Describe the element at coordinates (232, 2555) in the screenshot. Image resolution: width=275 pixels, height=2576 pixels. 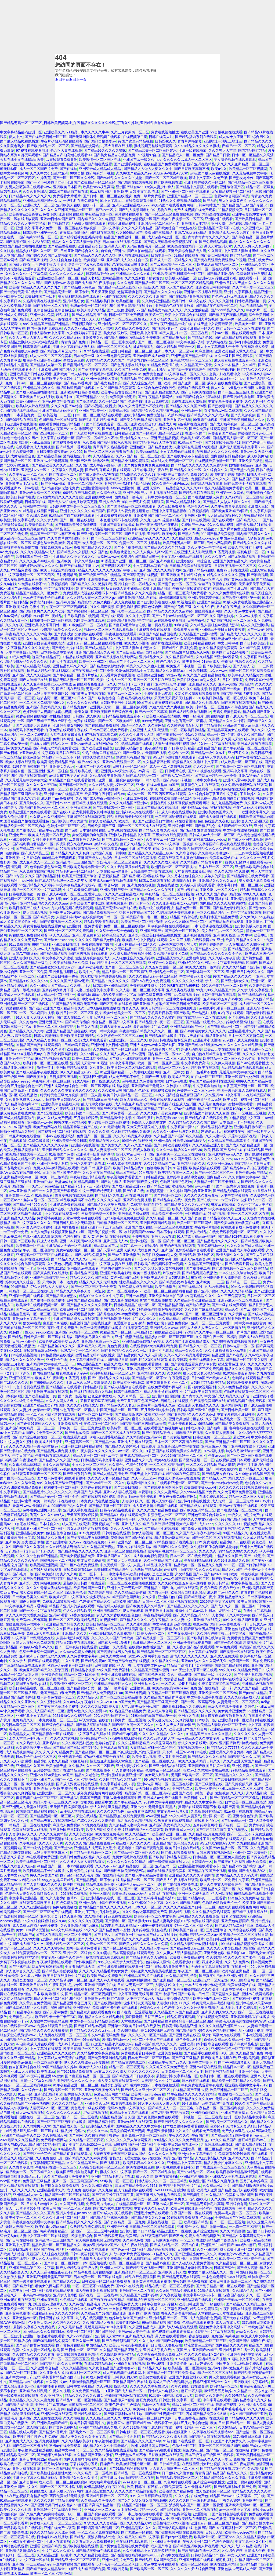
I see `国产av女人天堂` at that location.